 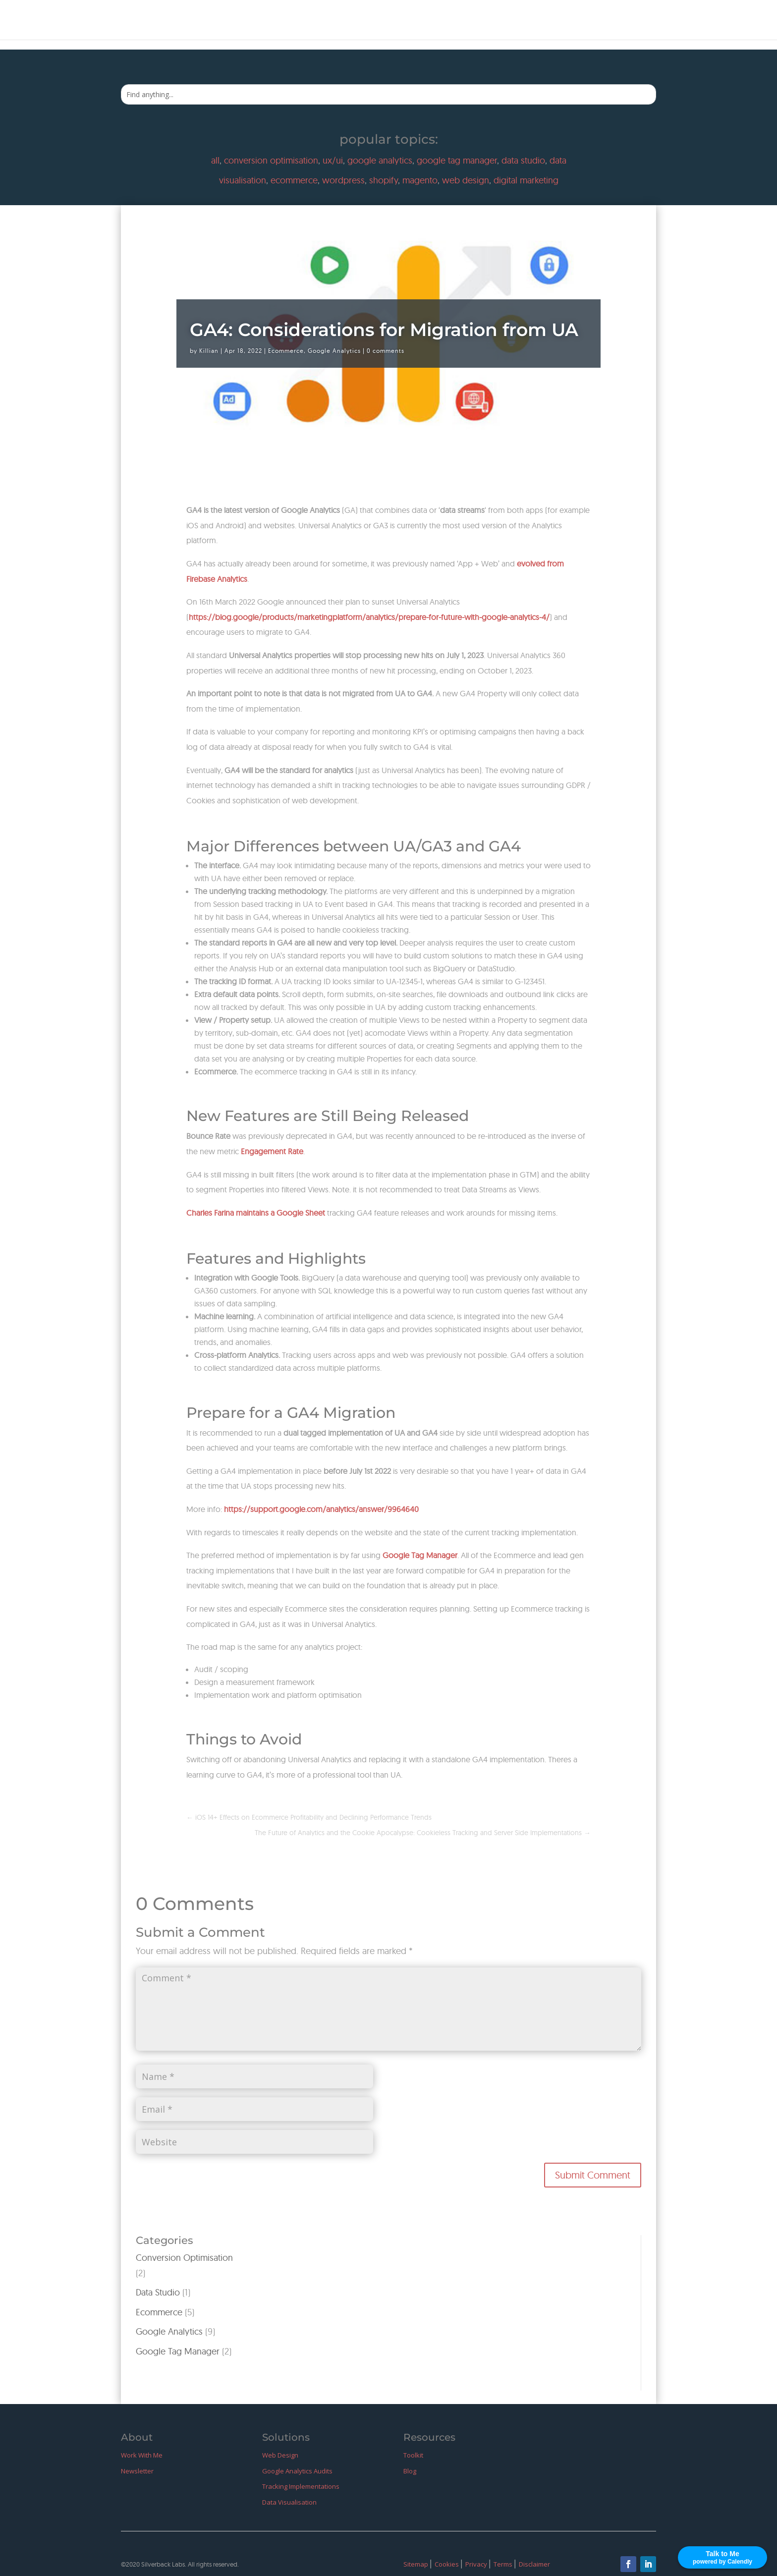 I want to click on Conversion Optimisation, so click(x=184, y=2257).